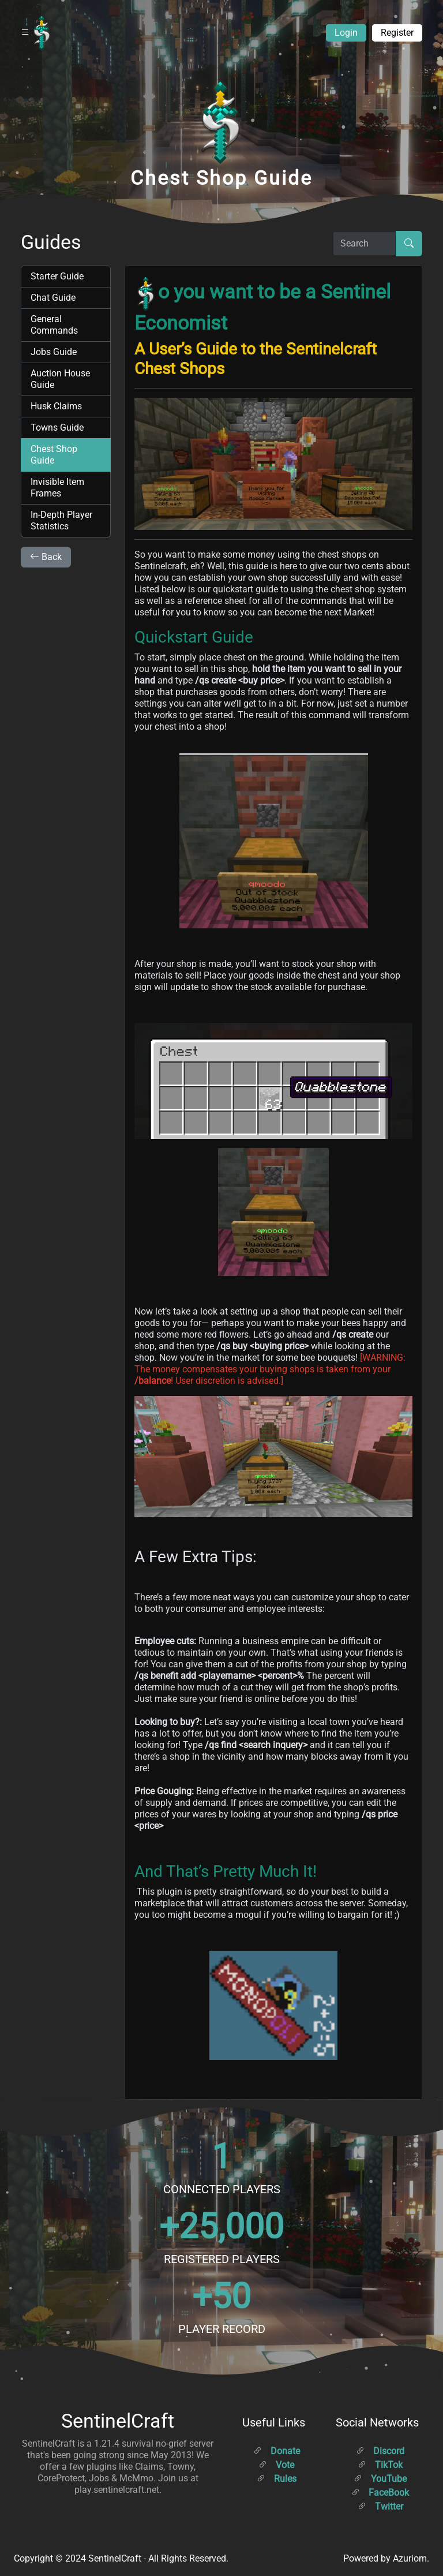  Describe the element at coordinates (53, 297) in the screenshot. I see `Chat Guide [tab]` at that location.